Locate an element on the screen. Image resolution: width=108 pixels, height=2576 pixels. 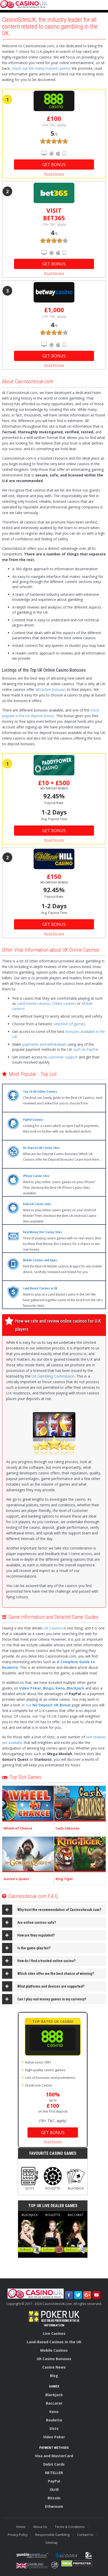
Debit Cards is located at coordinates (54, 2464).